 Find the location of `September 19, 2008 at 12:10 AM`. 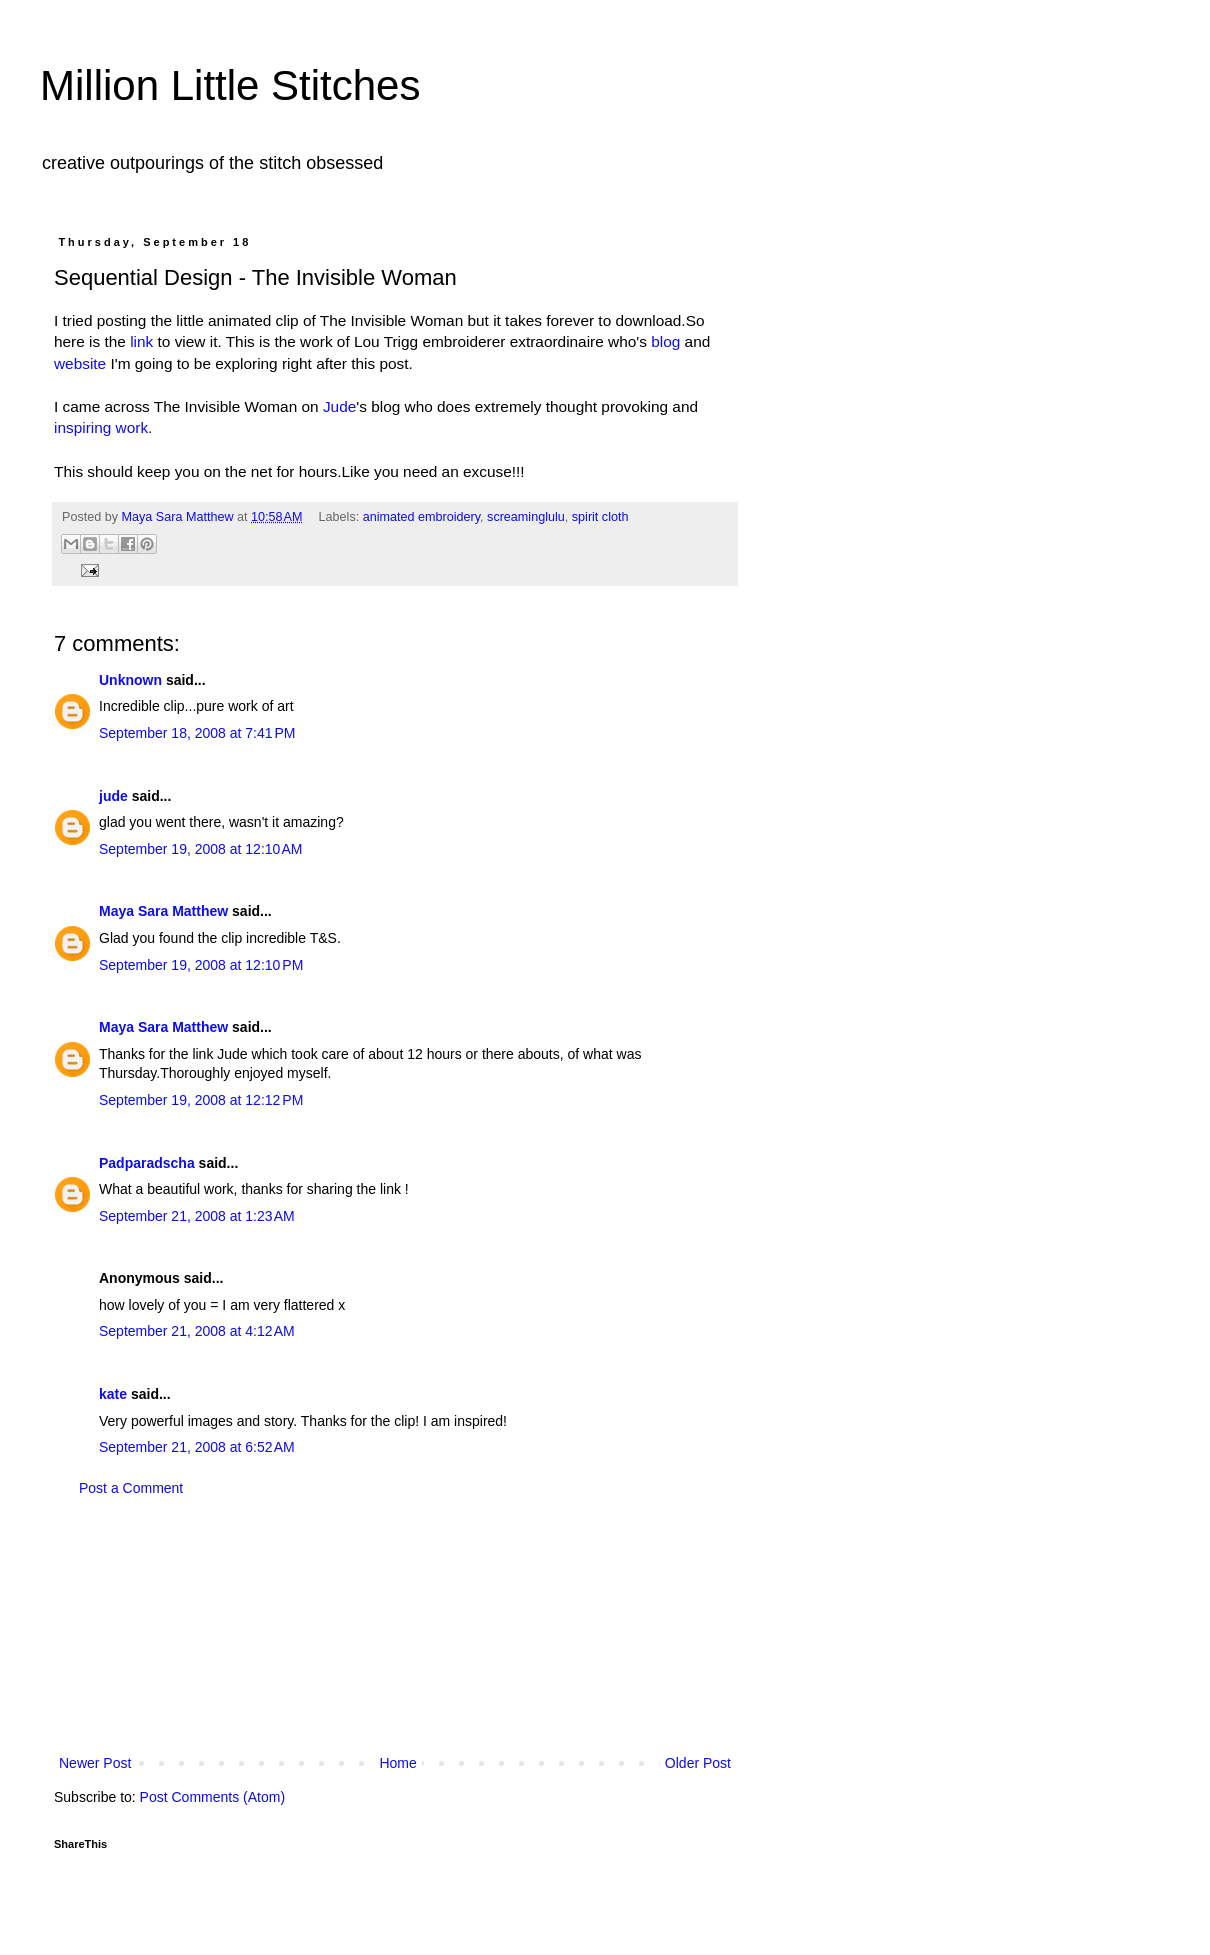

September 19, 2008 at 12:10 AM is located at coordinates (201, 849).